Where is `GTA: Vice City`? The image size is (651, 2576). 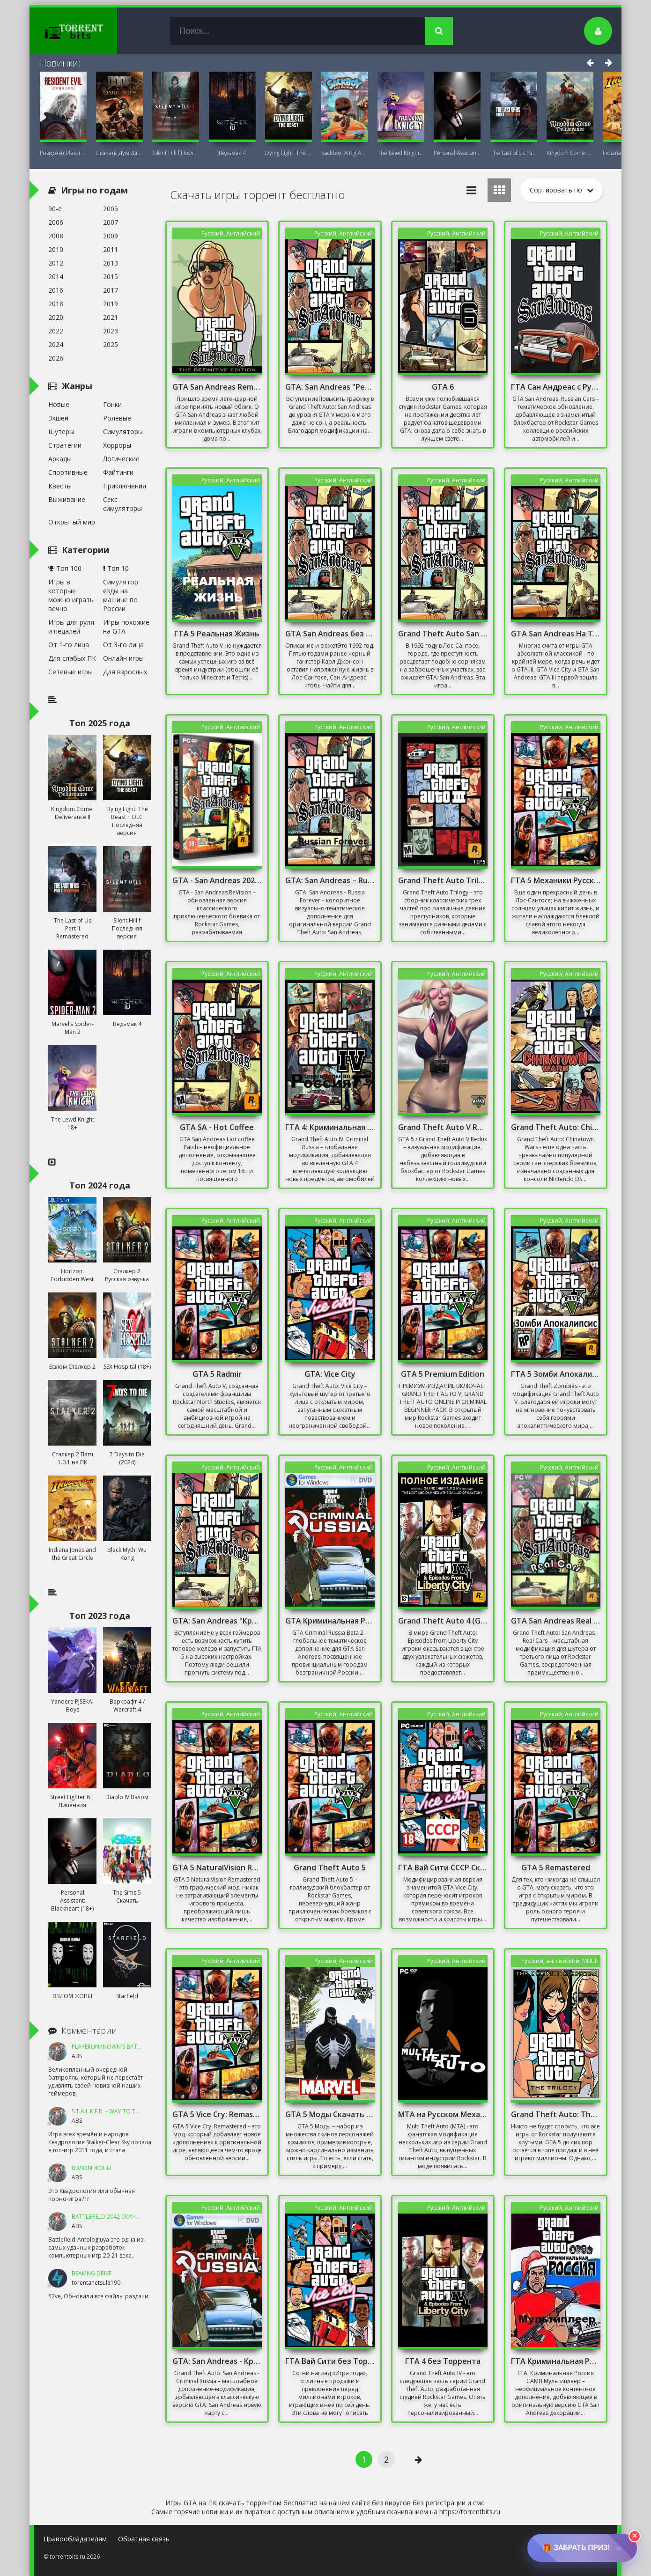 GTA: Vice City is located at coordinates (329, 1374).